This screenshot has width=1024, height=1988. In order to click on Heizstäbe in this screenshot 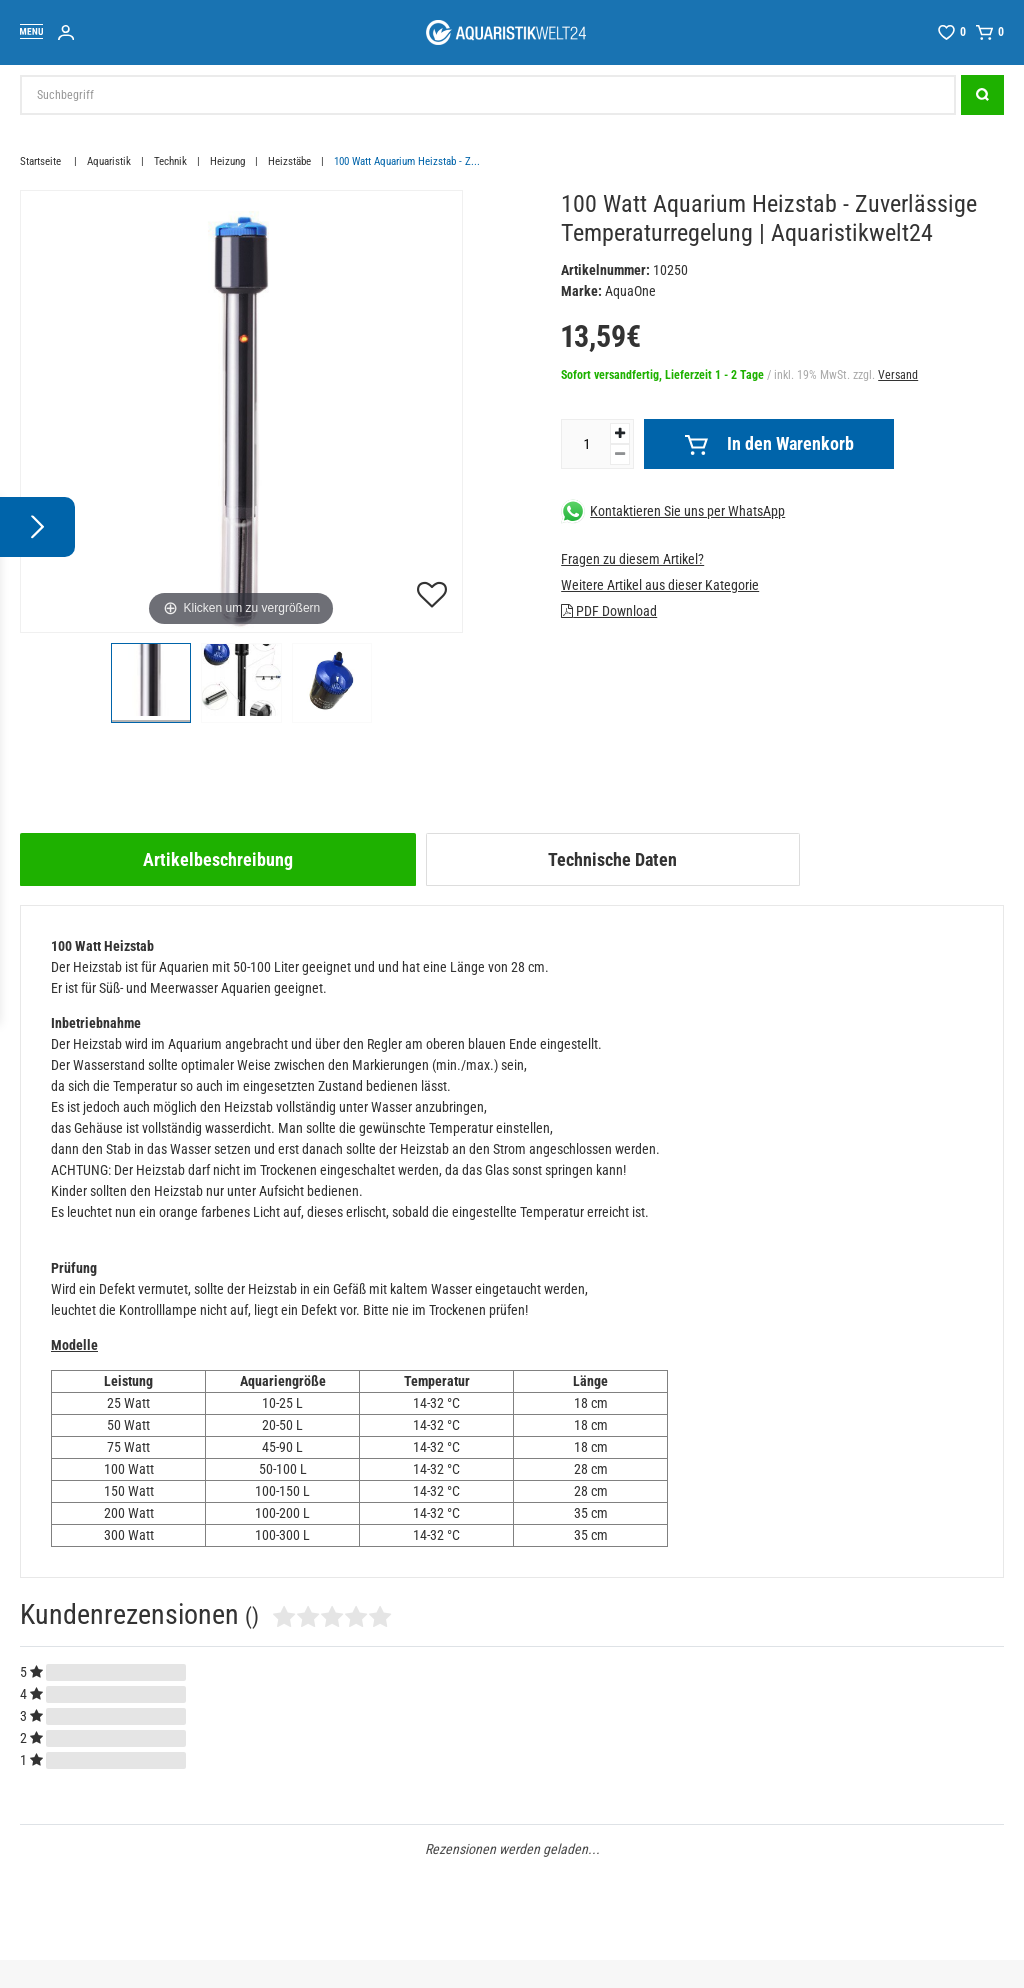, I will do `click(289, 161)`.